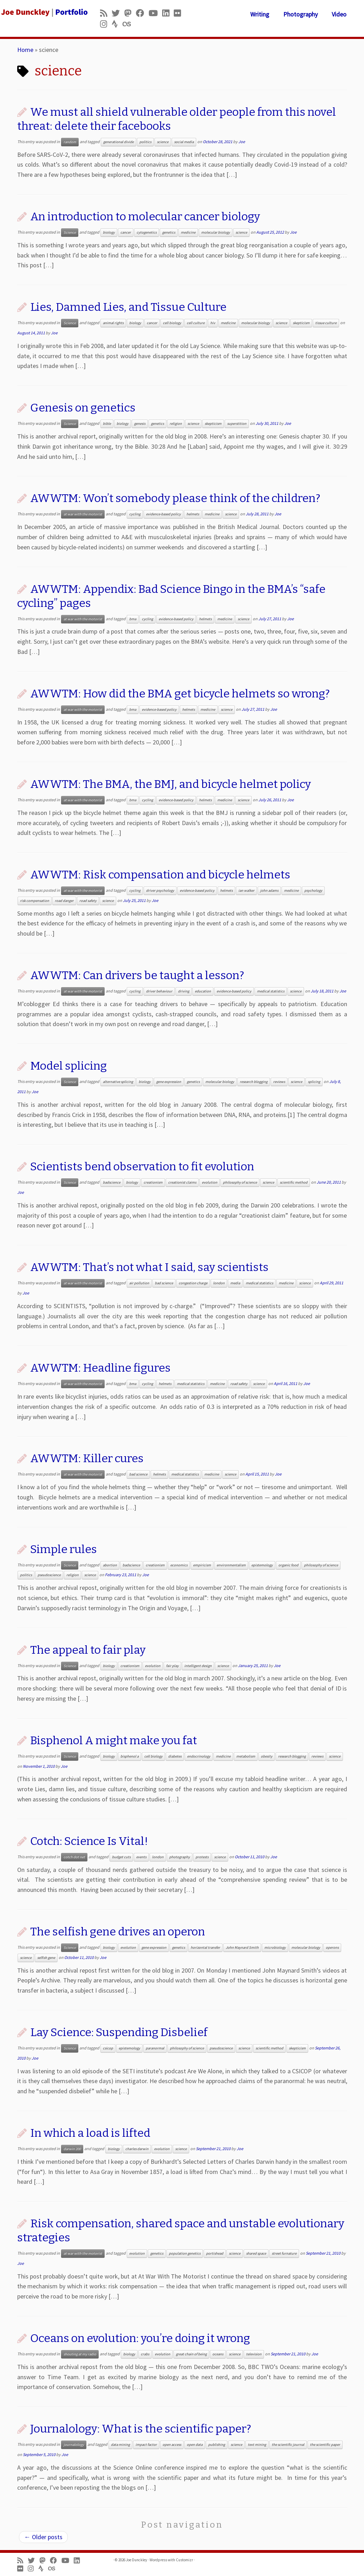 This screenshot has height=2576, width=364. Describe the element at coordinates (179, 1857) in the screenshot. I see `photography` at that location.